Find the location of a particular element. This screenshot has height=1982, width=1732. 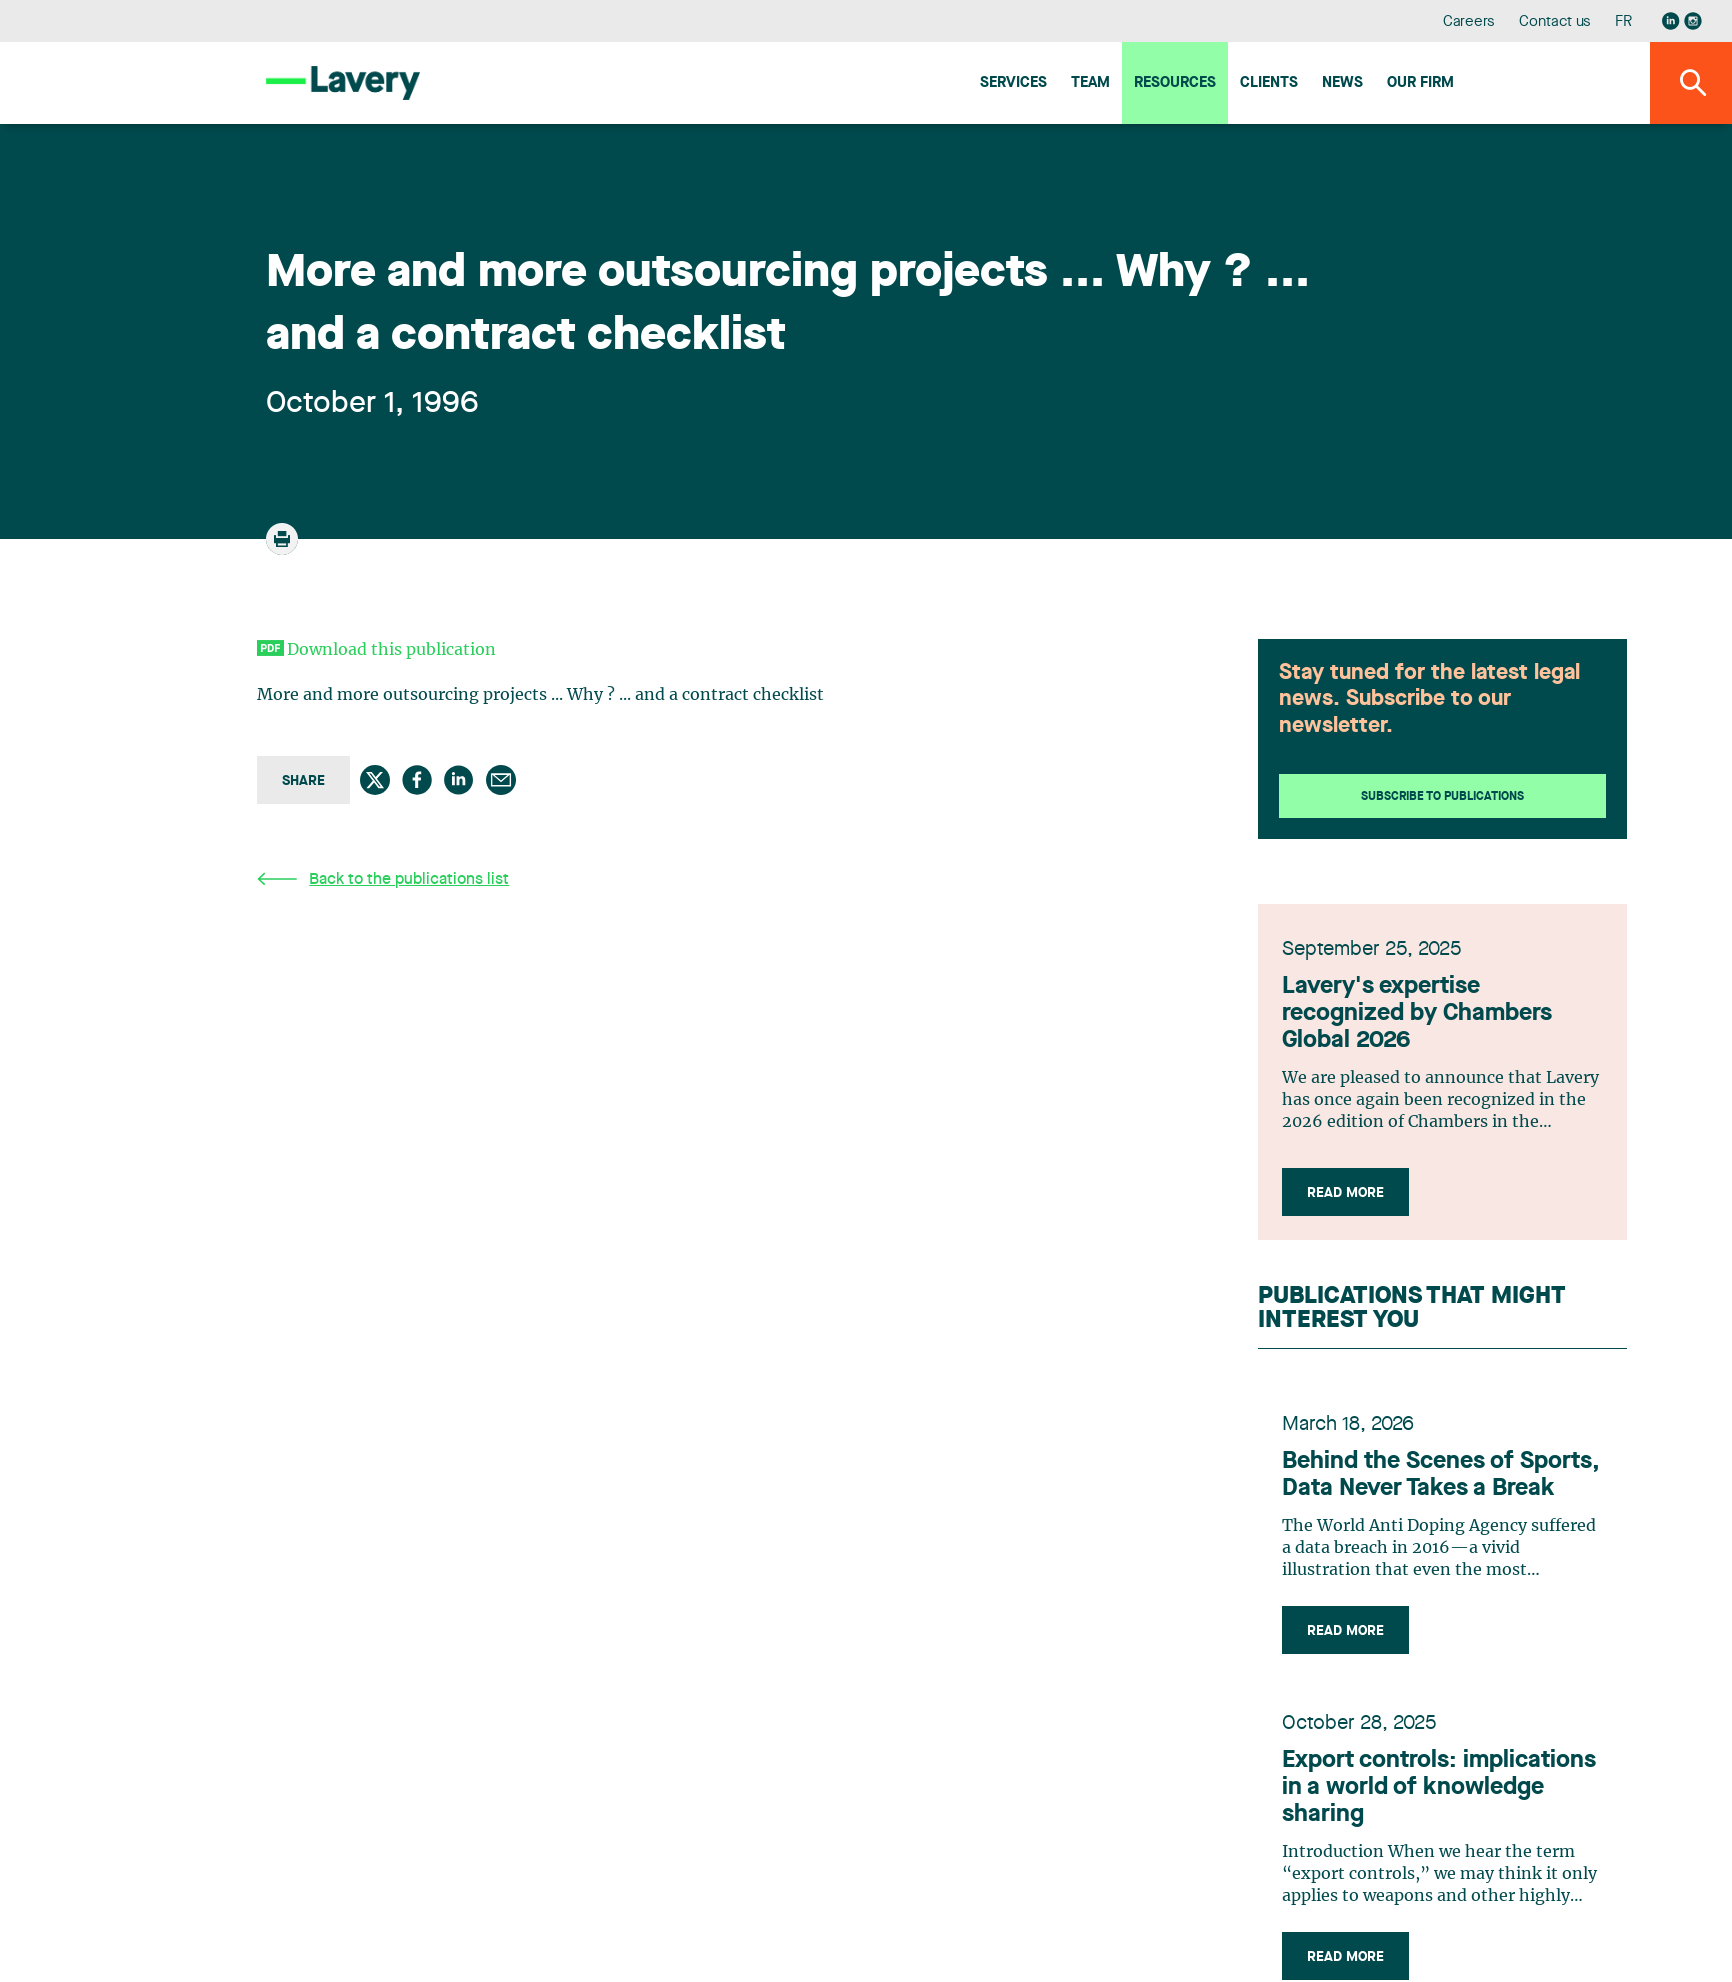

Contact us is located at coordinates (1555, 22).